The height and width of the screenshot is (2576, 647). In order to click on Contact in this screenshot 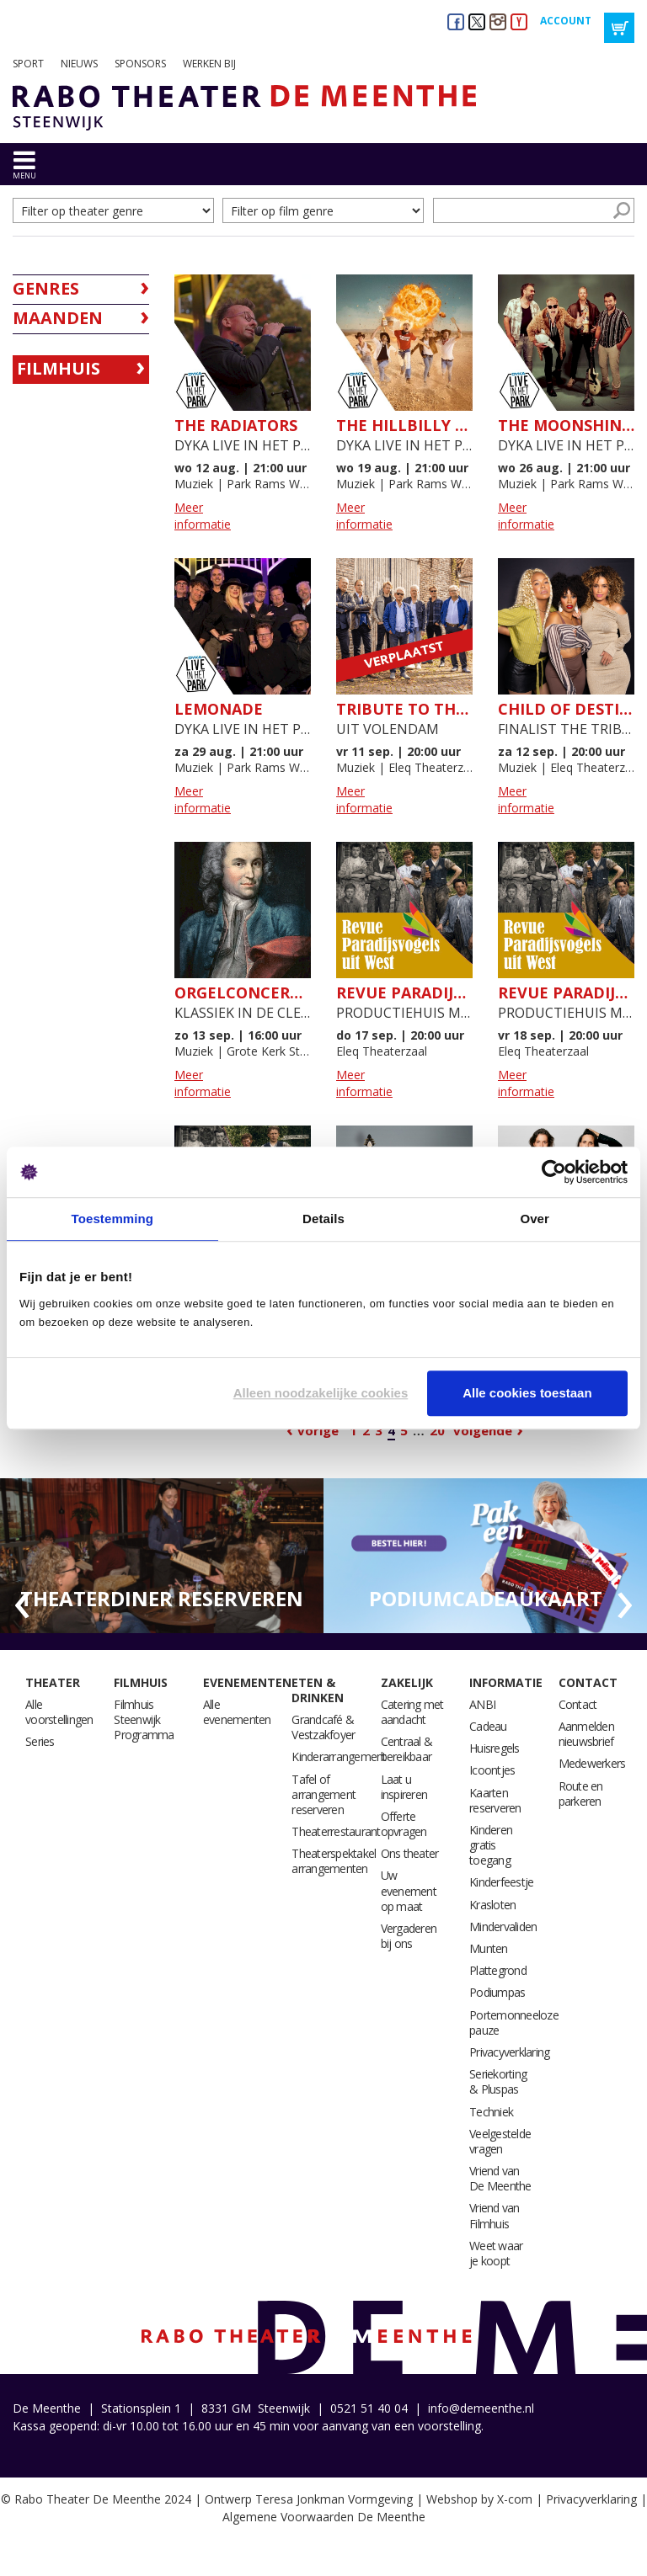, I will do `click(588, 1682)`.